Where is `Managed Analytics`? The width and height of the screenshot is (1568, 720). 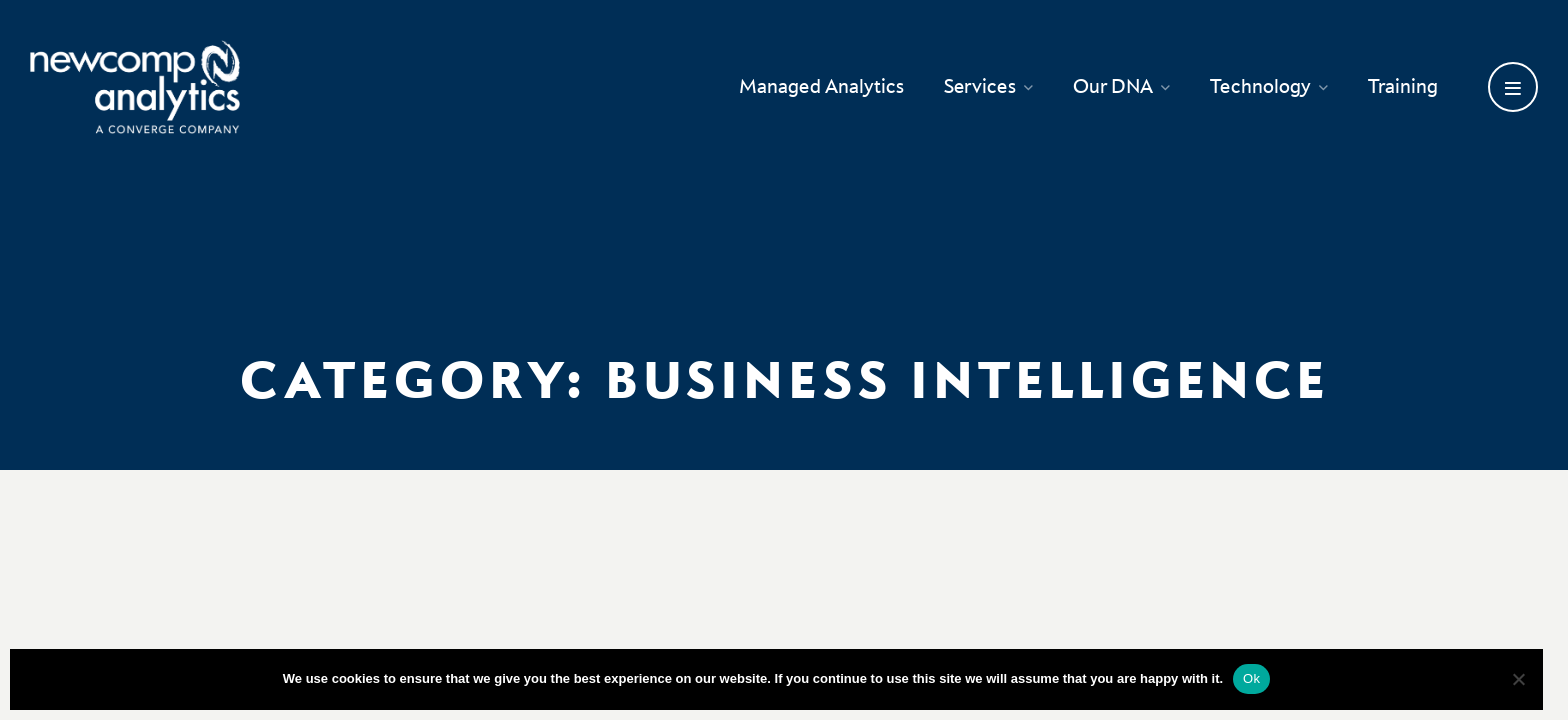
Managed Analytics is located at coordinates (821, 86).